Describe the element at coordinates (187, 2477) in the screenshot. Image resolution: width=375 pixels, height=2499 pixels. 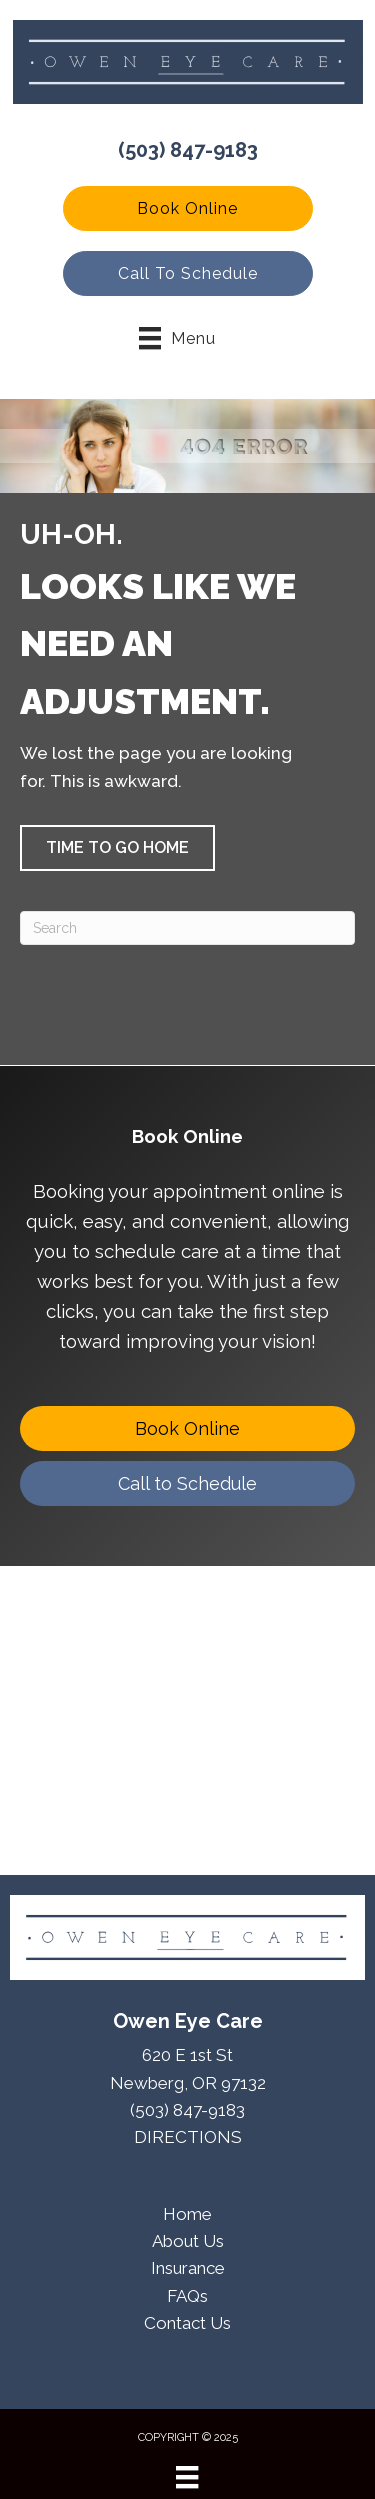
I see `[Menu]` at that location.